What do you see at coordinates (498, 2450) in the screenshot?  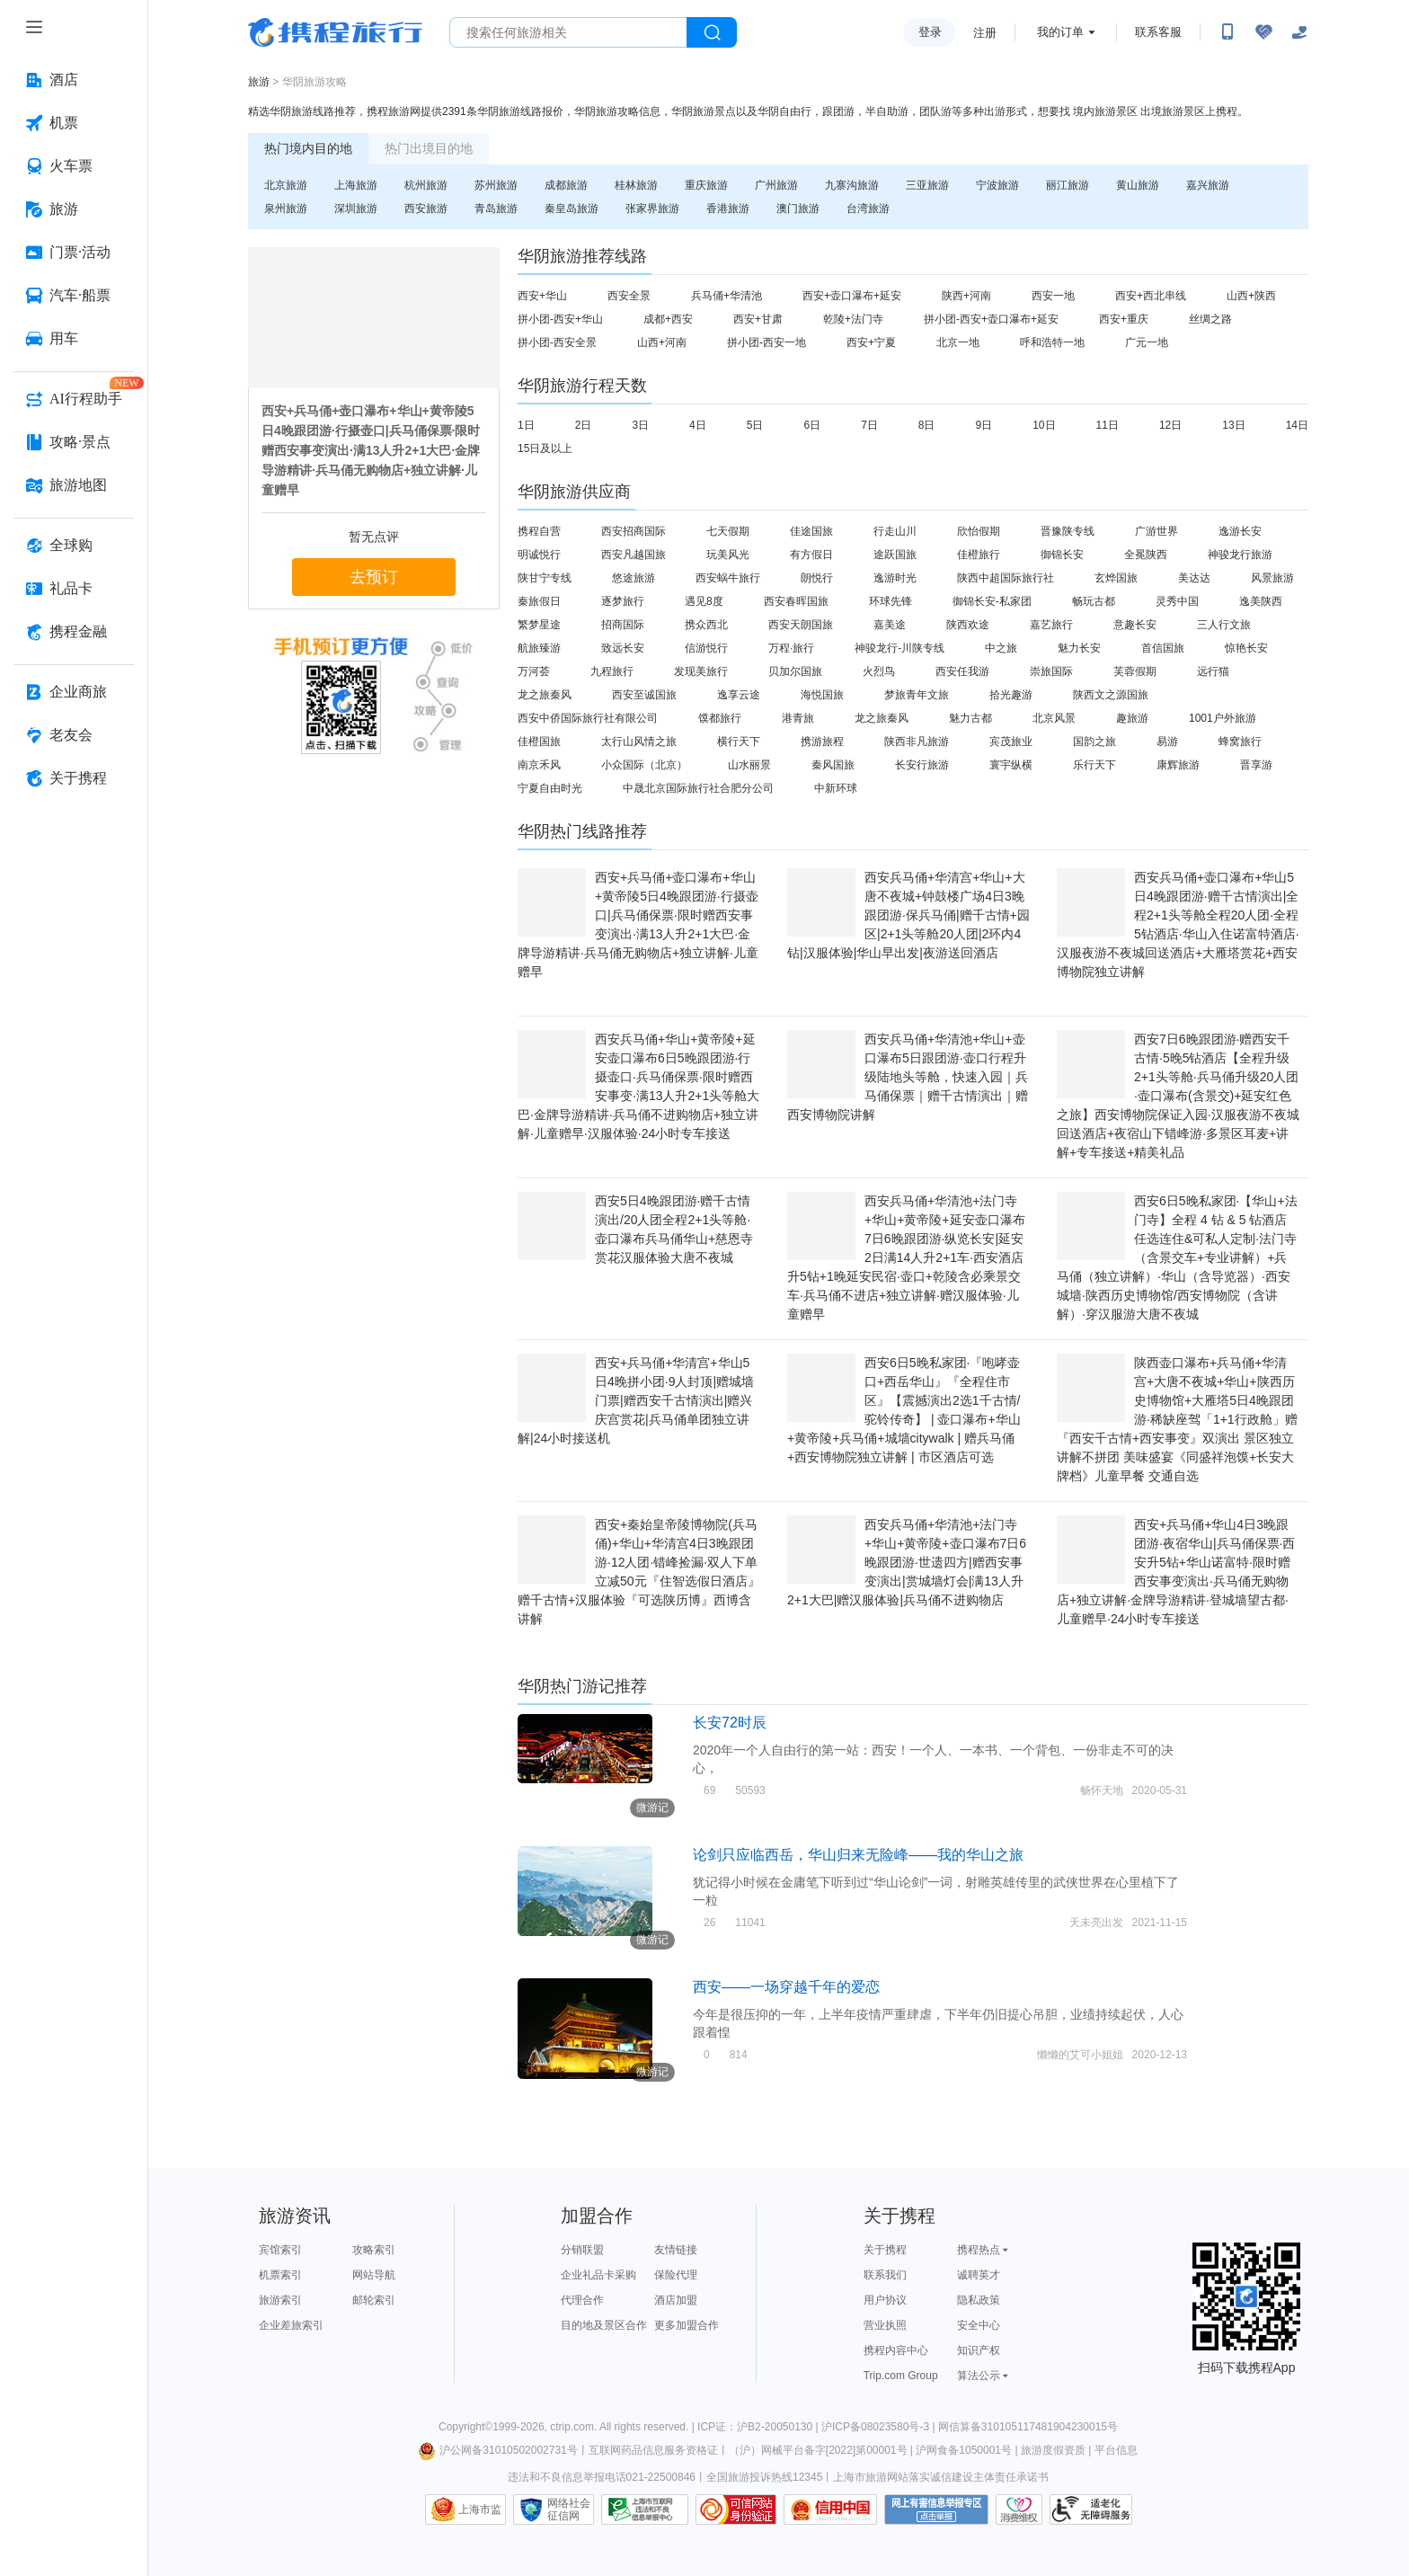 I see `沪公网备31010502002731号` at bounding box center [498, 2450].